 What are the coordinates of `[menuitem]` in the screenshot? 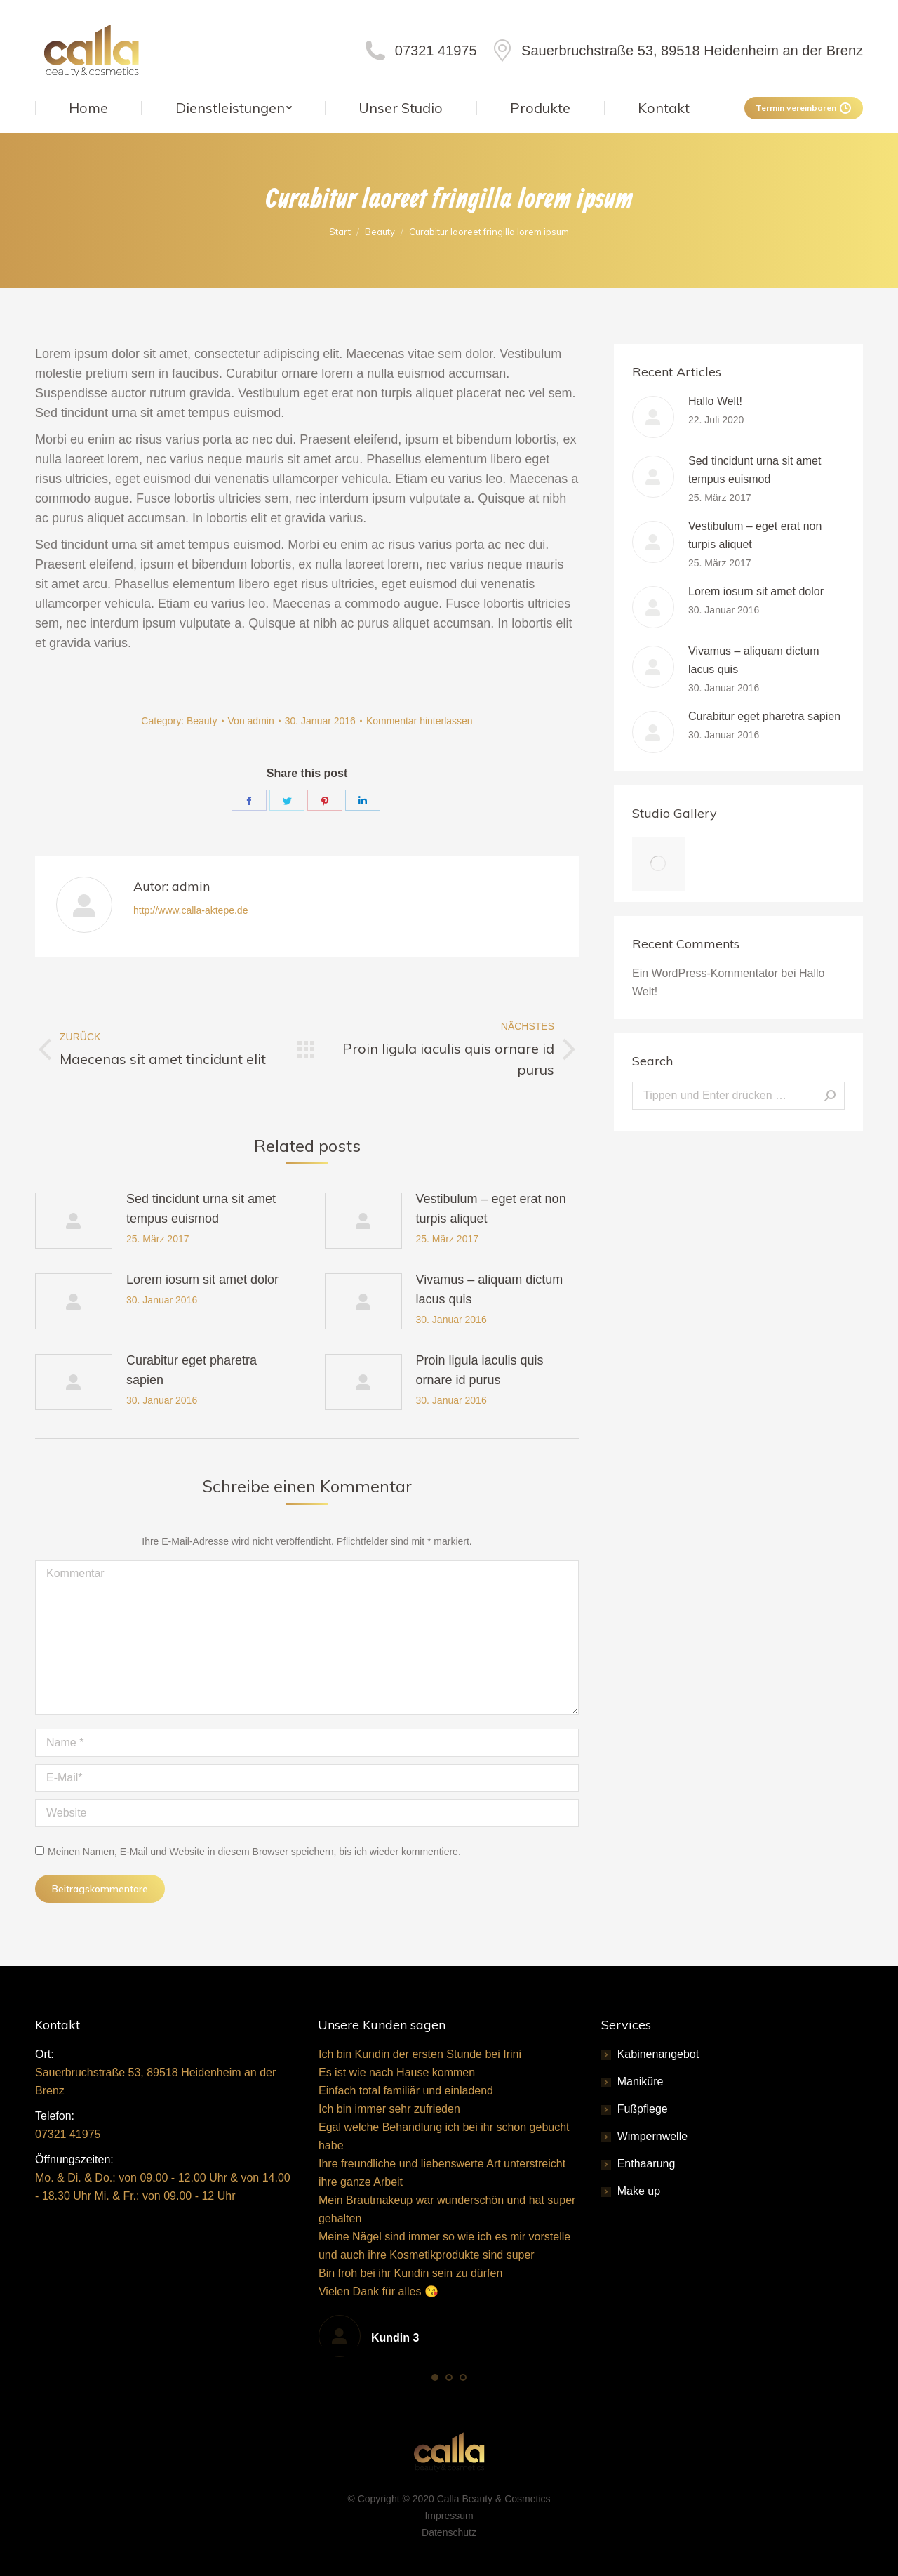 It's located at (88, 108).